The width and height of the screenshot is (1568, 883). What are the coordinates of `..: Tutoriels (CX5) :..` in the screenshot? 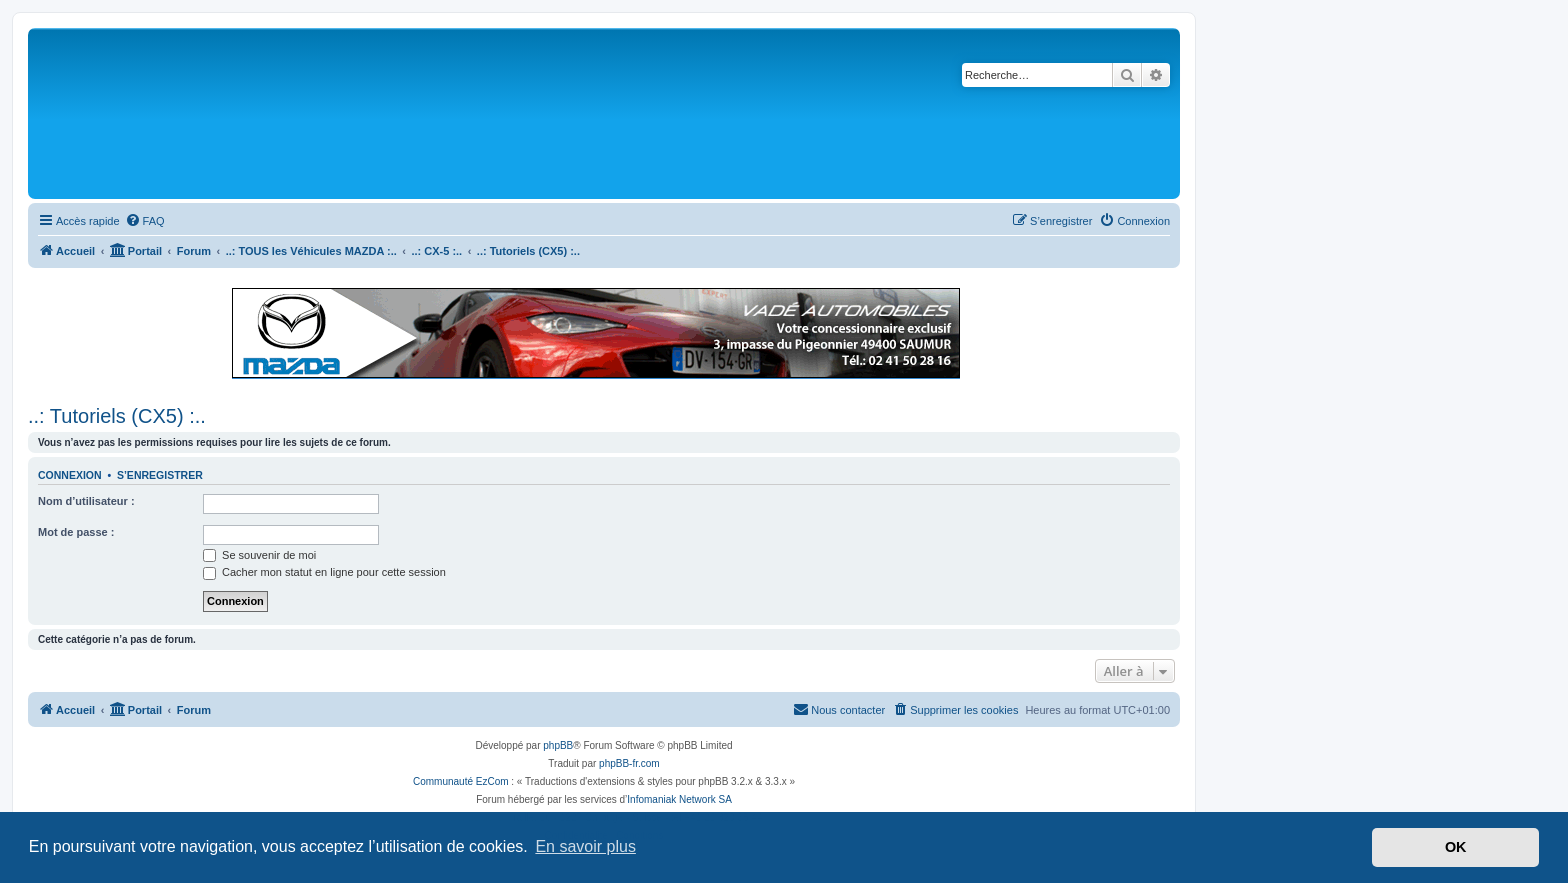 It's located at (117, 416).